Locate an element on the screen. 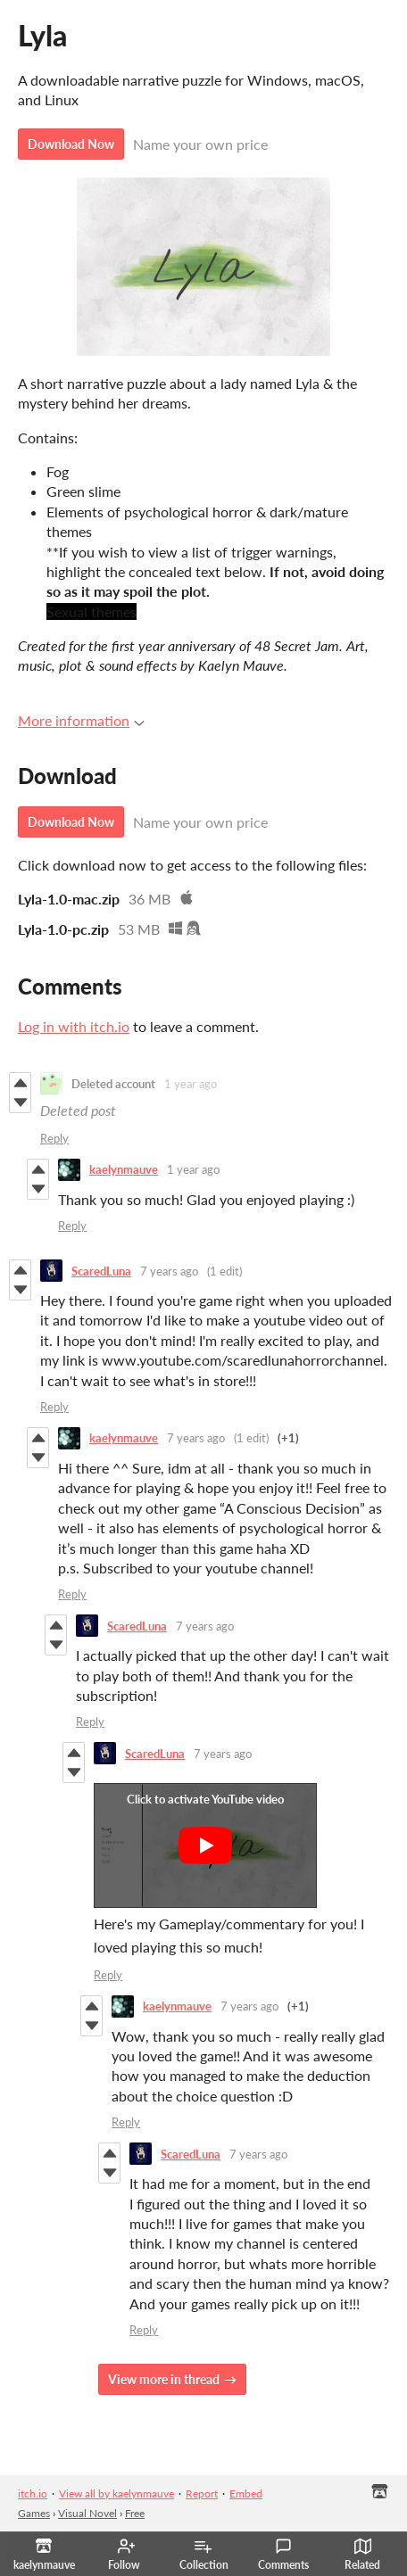  View more in thread is located at coordinates (164, 2379).